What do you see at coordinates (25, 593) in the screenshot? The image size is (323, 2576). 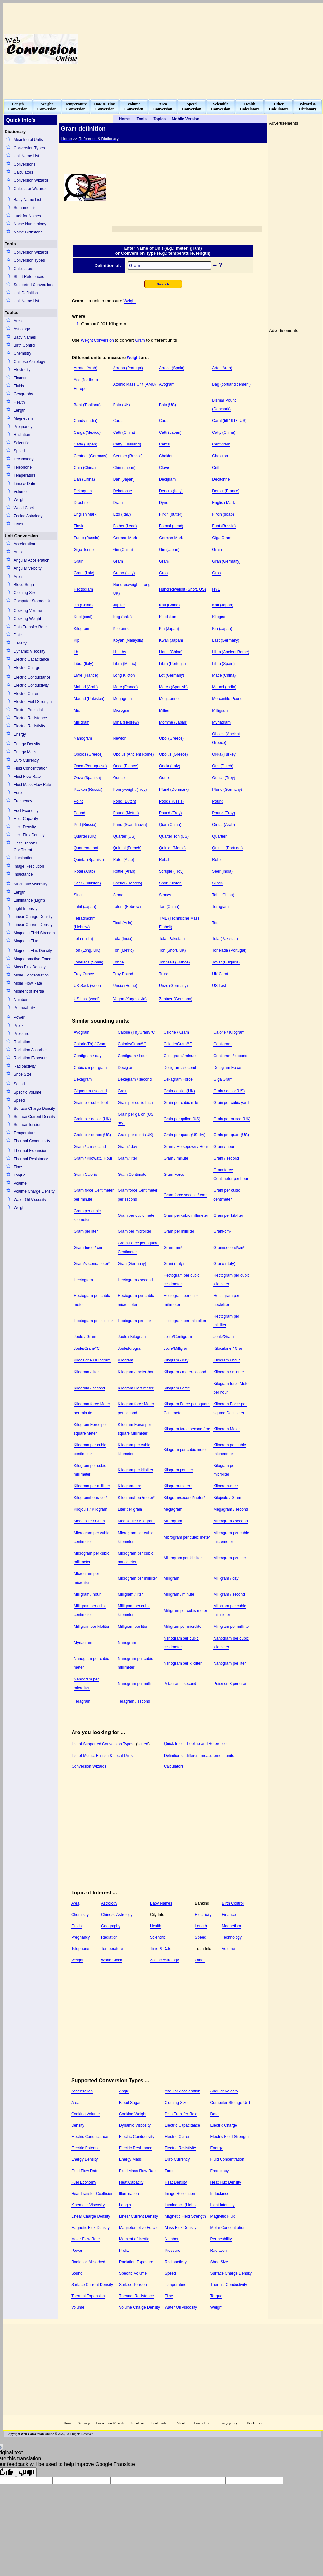 I see `Clothing Size` at bounding box center [25, 593].